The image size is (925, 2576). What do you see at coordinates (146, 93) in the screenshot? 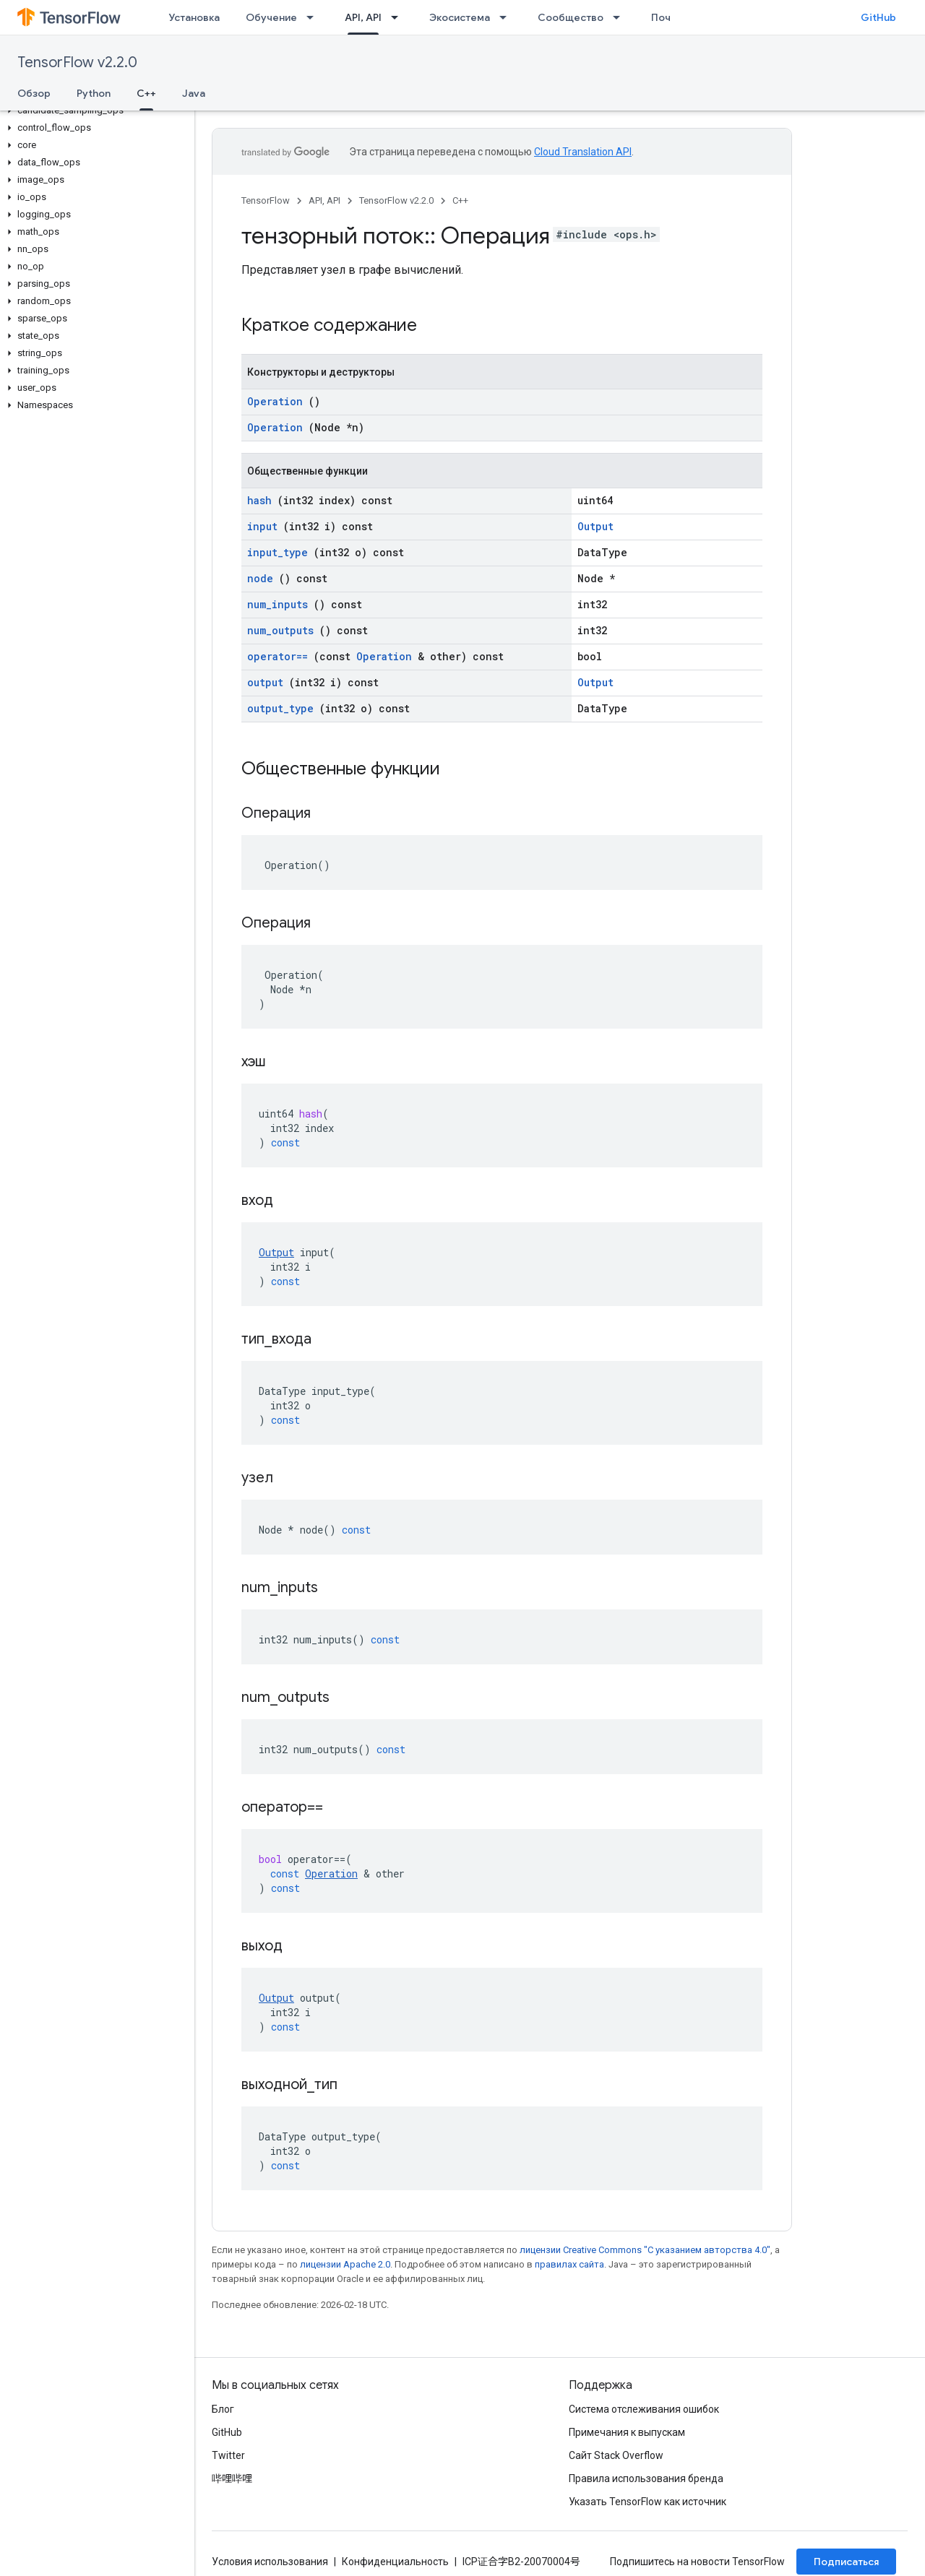
I see `C++ [C++, selected]` at bounding box center [146, 93].